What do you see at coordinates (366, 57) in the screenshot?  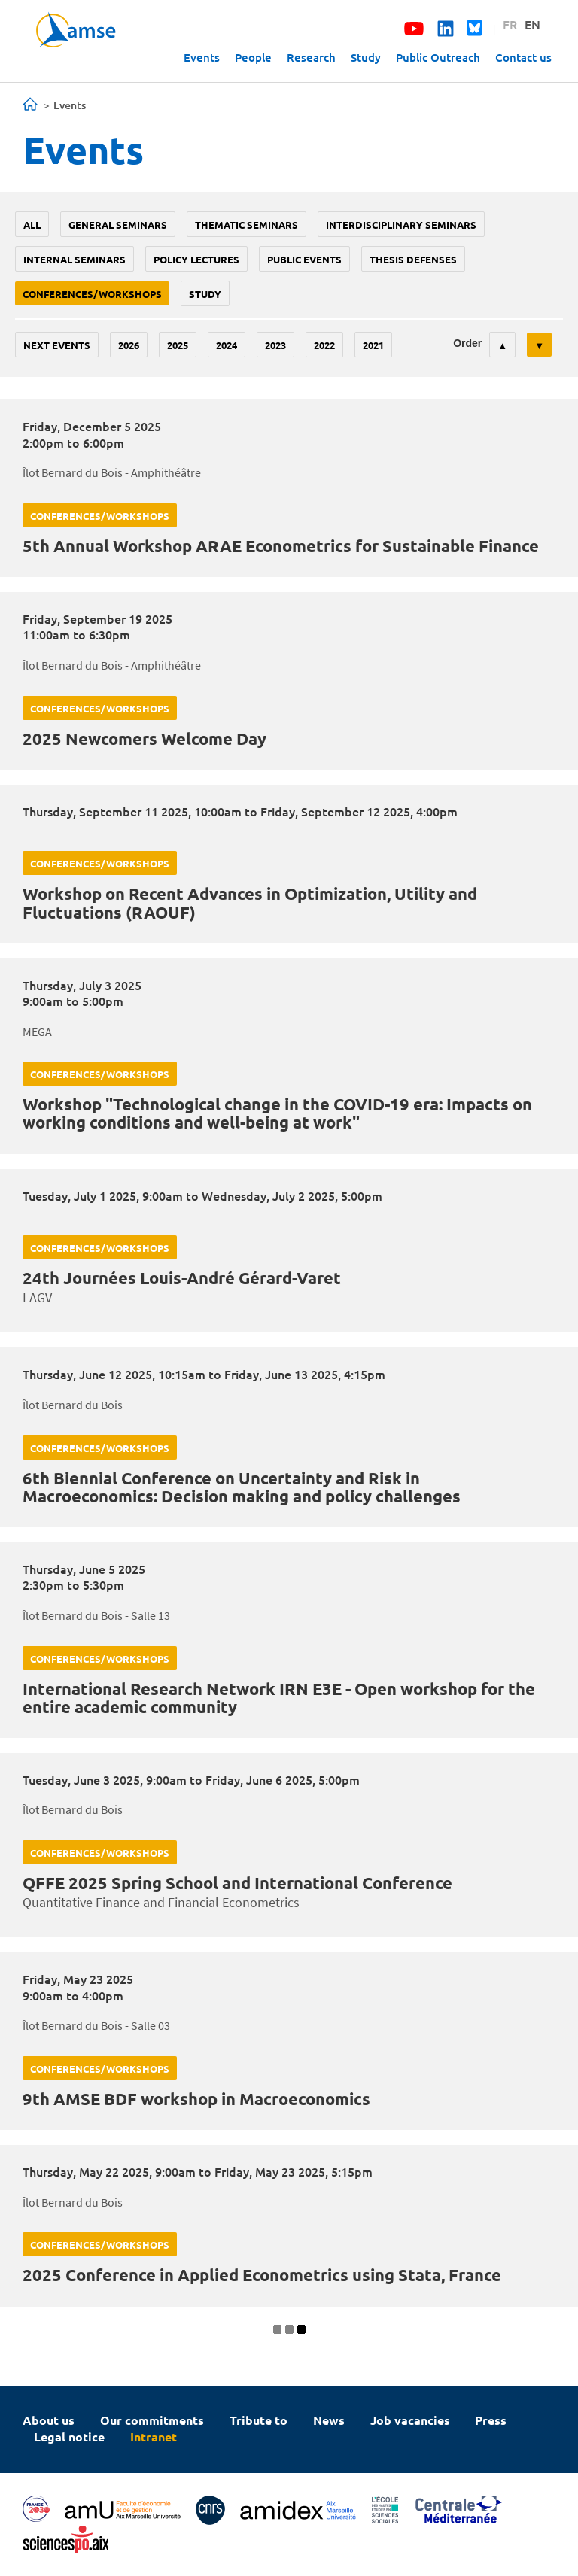 I see `Study` at bounding box center [366, 57].